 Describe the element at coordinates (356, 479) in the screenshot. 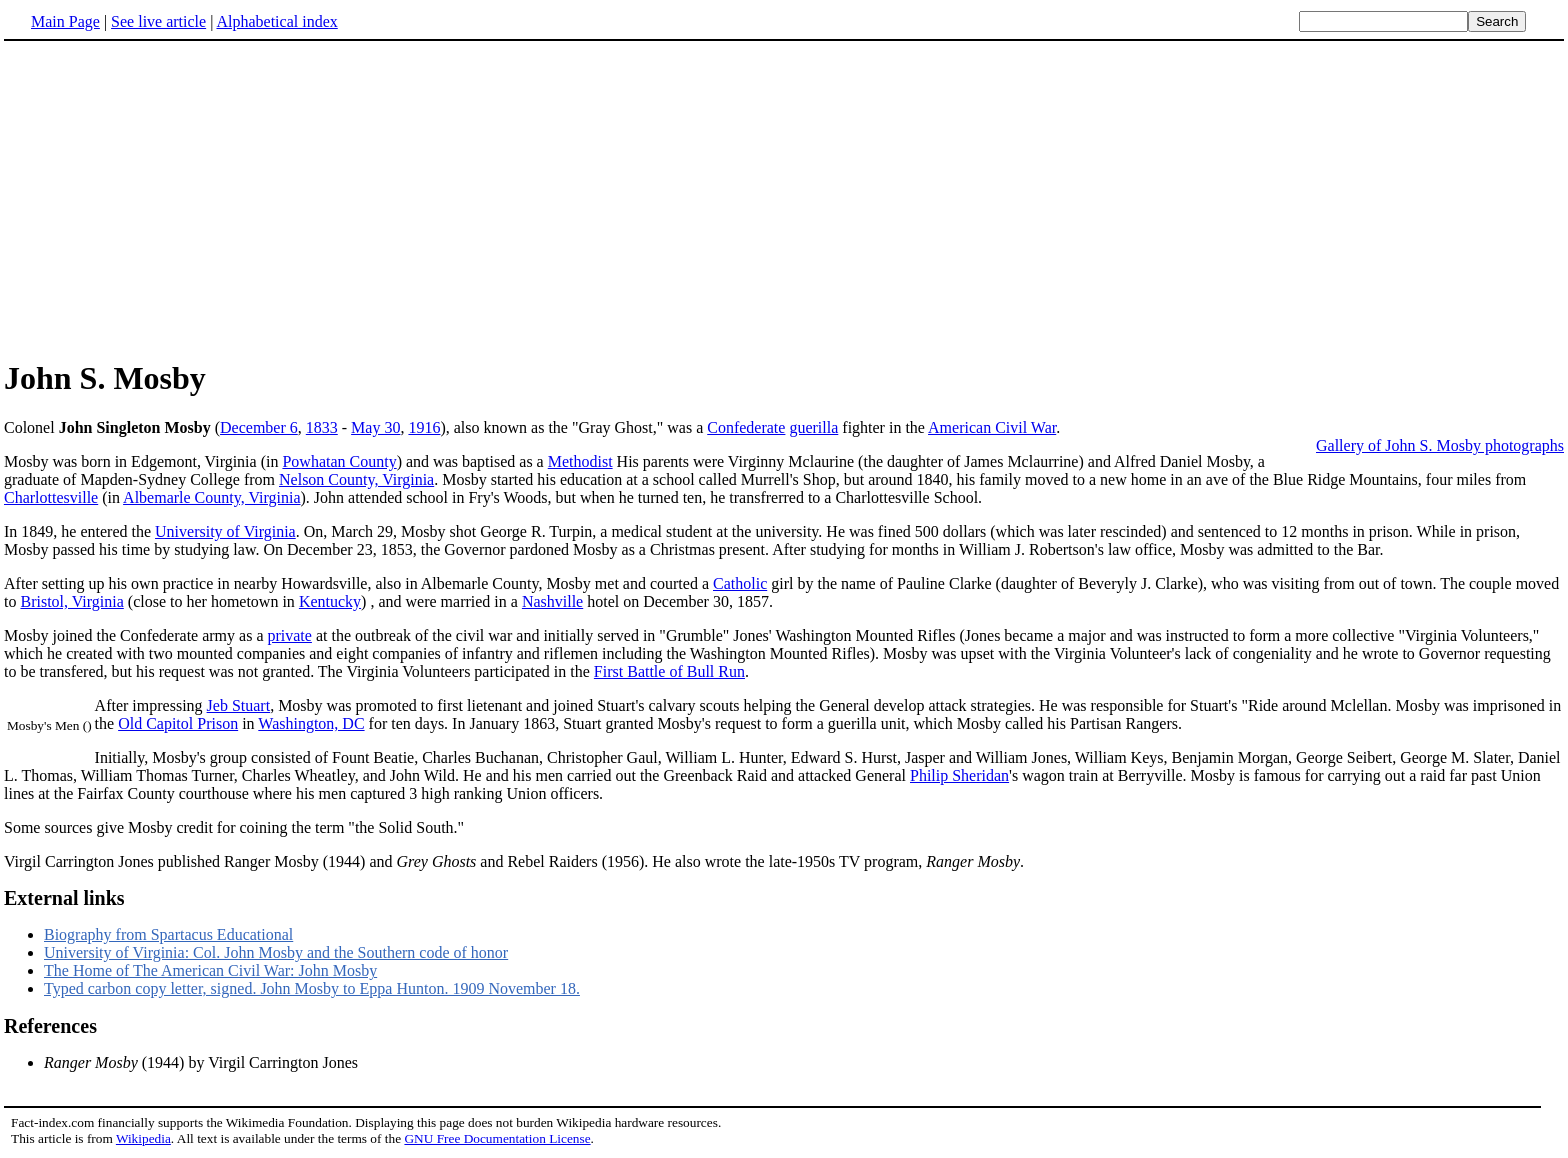

I see `Nelson County, Virginia` at that location.